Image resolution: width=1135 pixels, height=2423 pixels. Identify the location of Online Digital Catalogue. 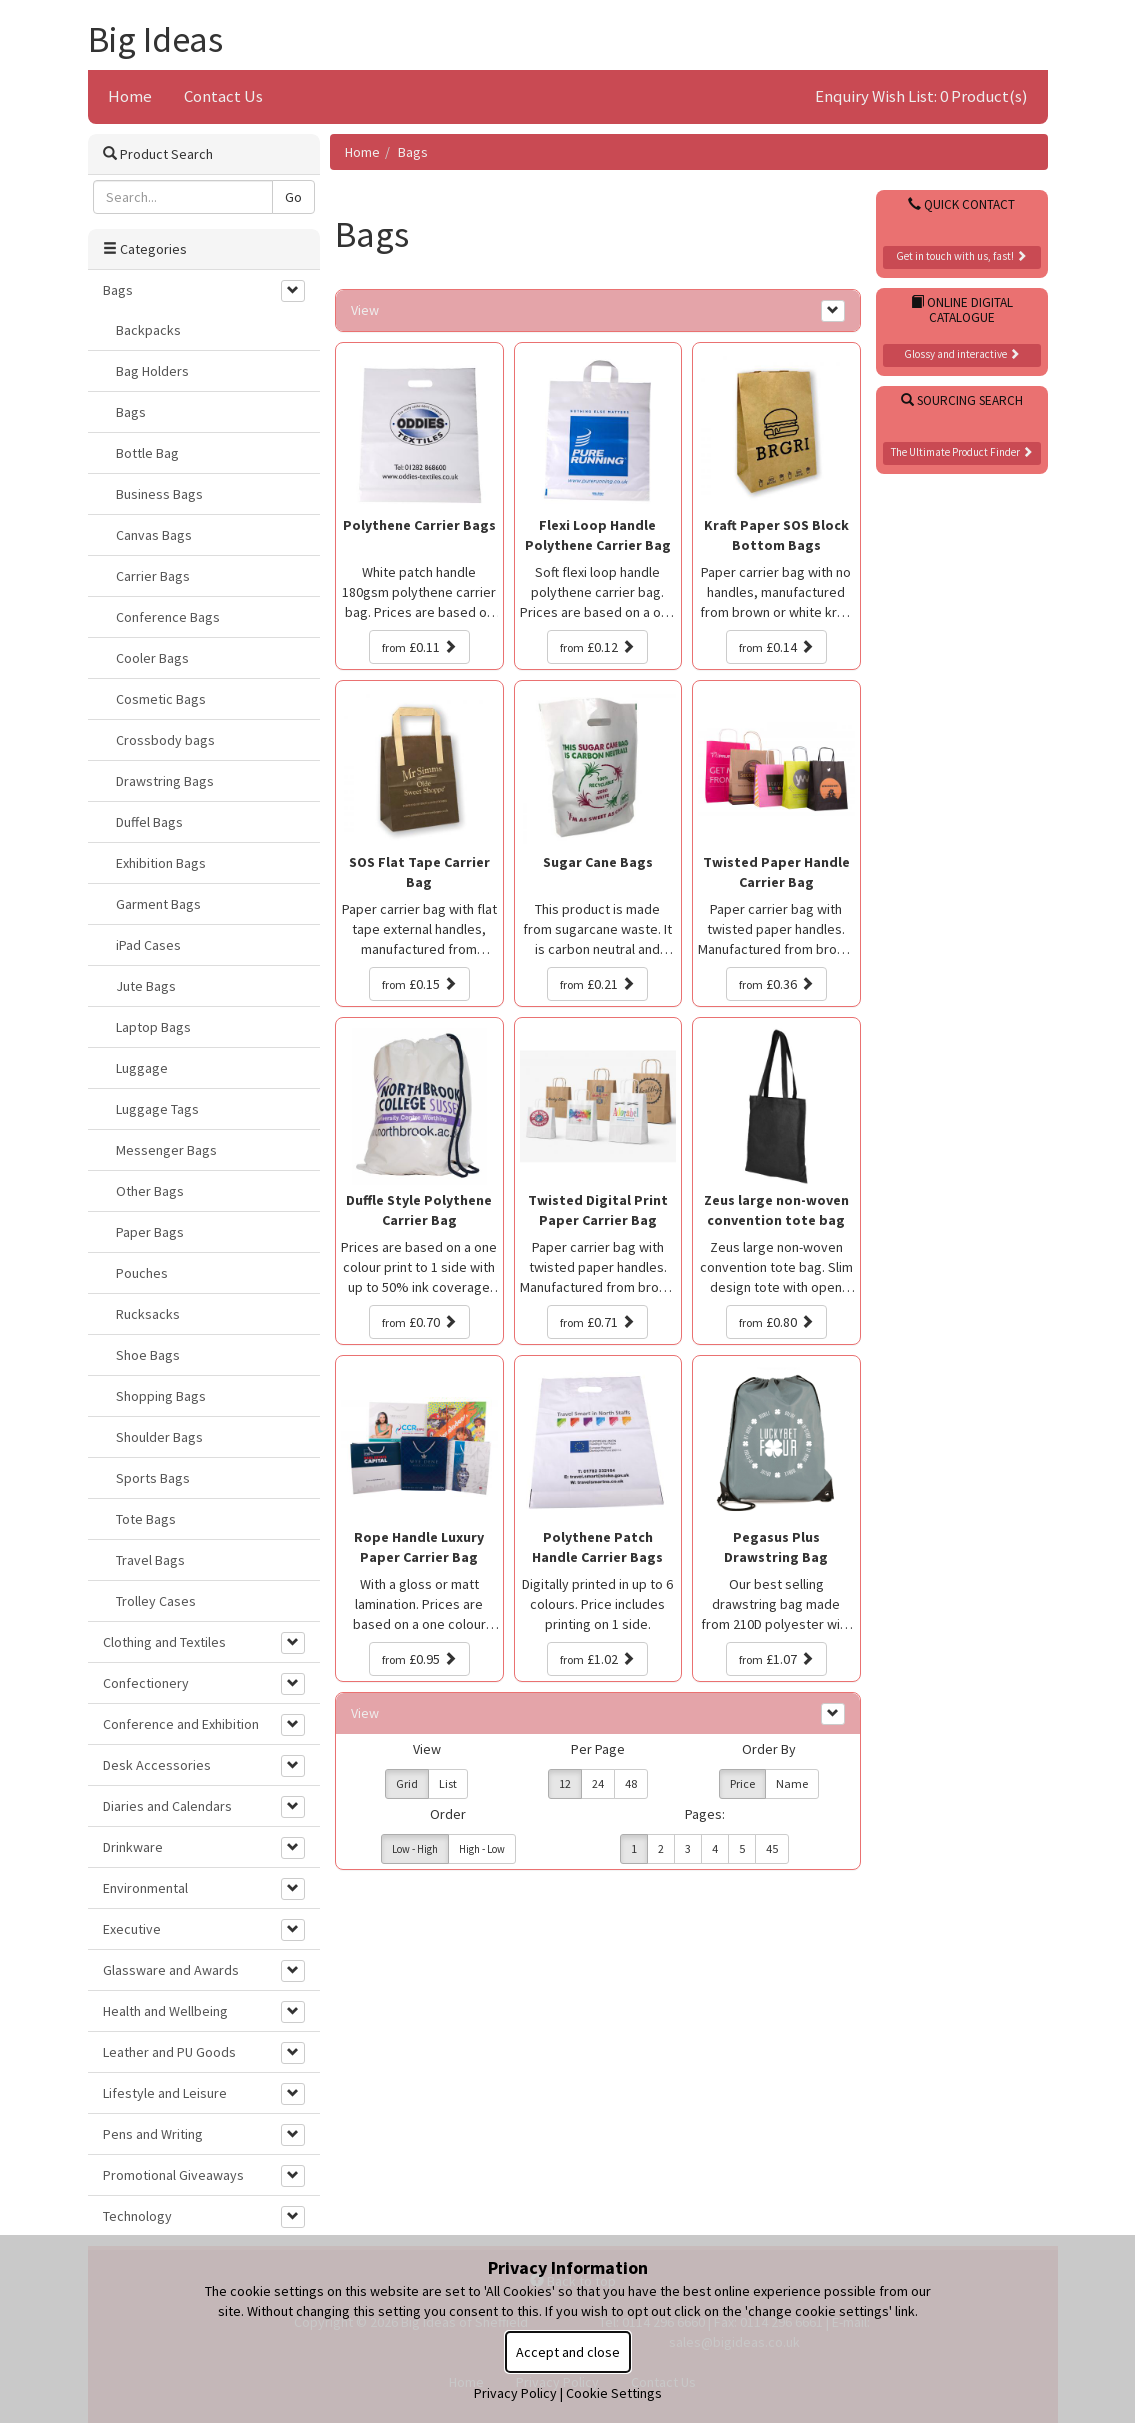
(962, 310).